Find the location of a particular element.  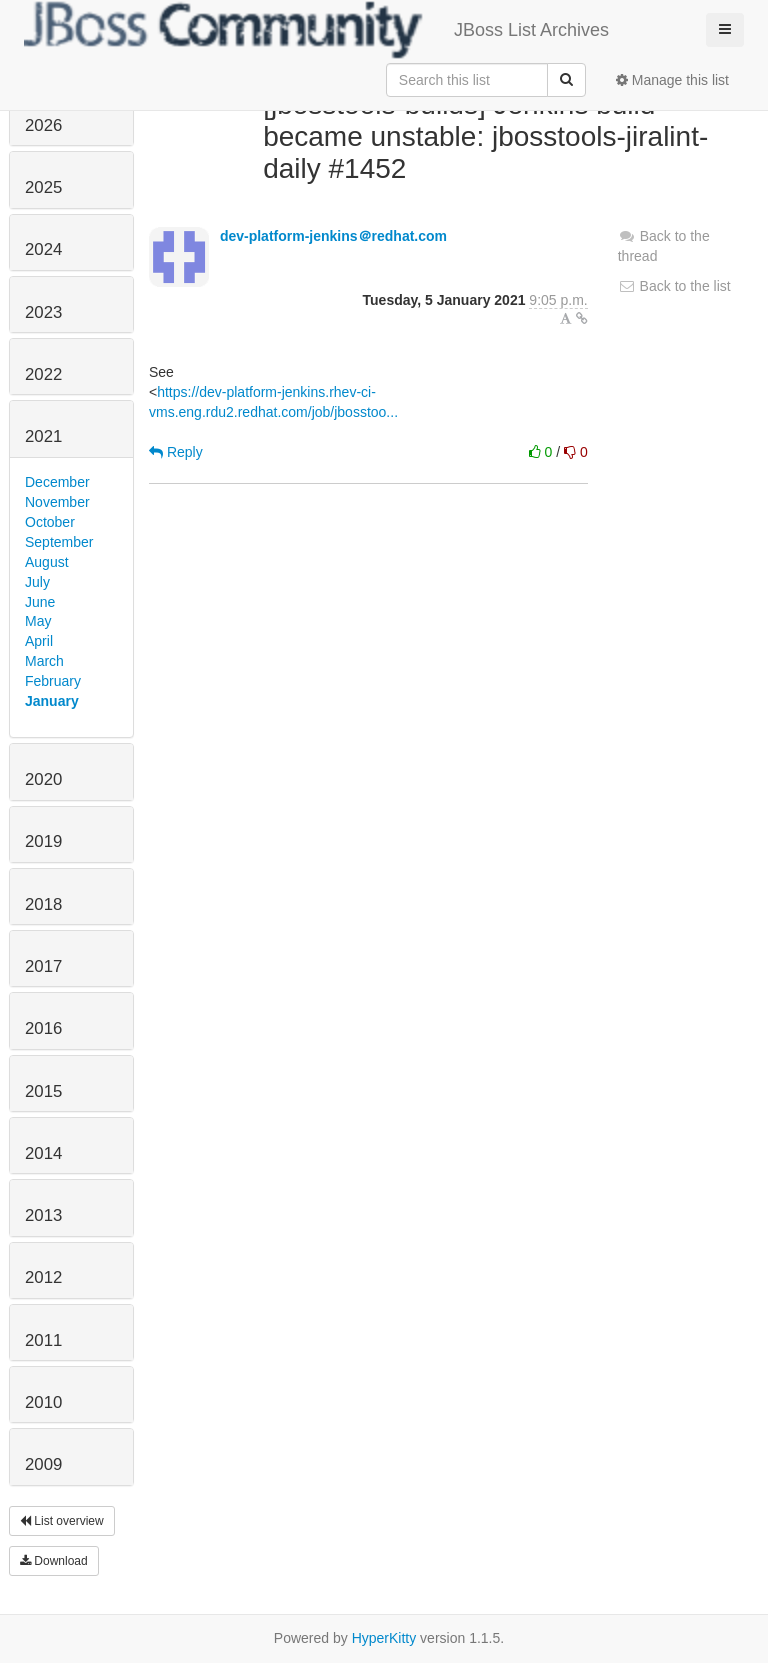

2009 is located at coordinates (43, 1464).